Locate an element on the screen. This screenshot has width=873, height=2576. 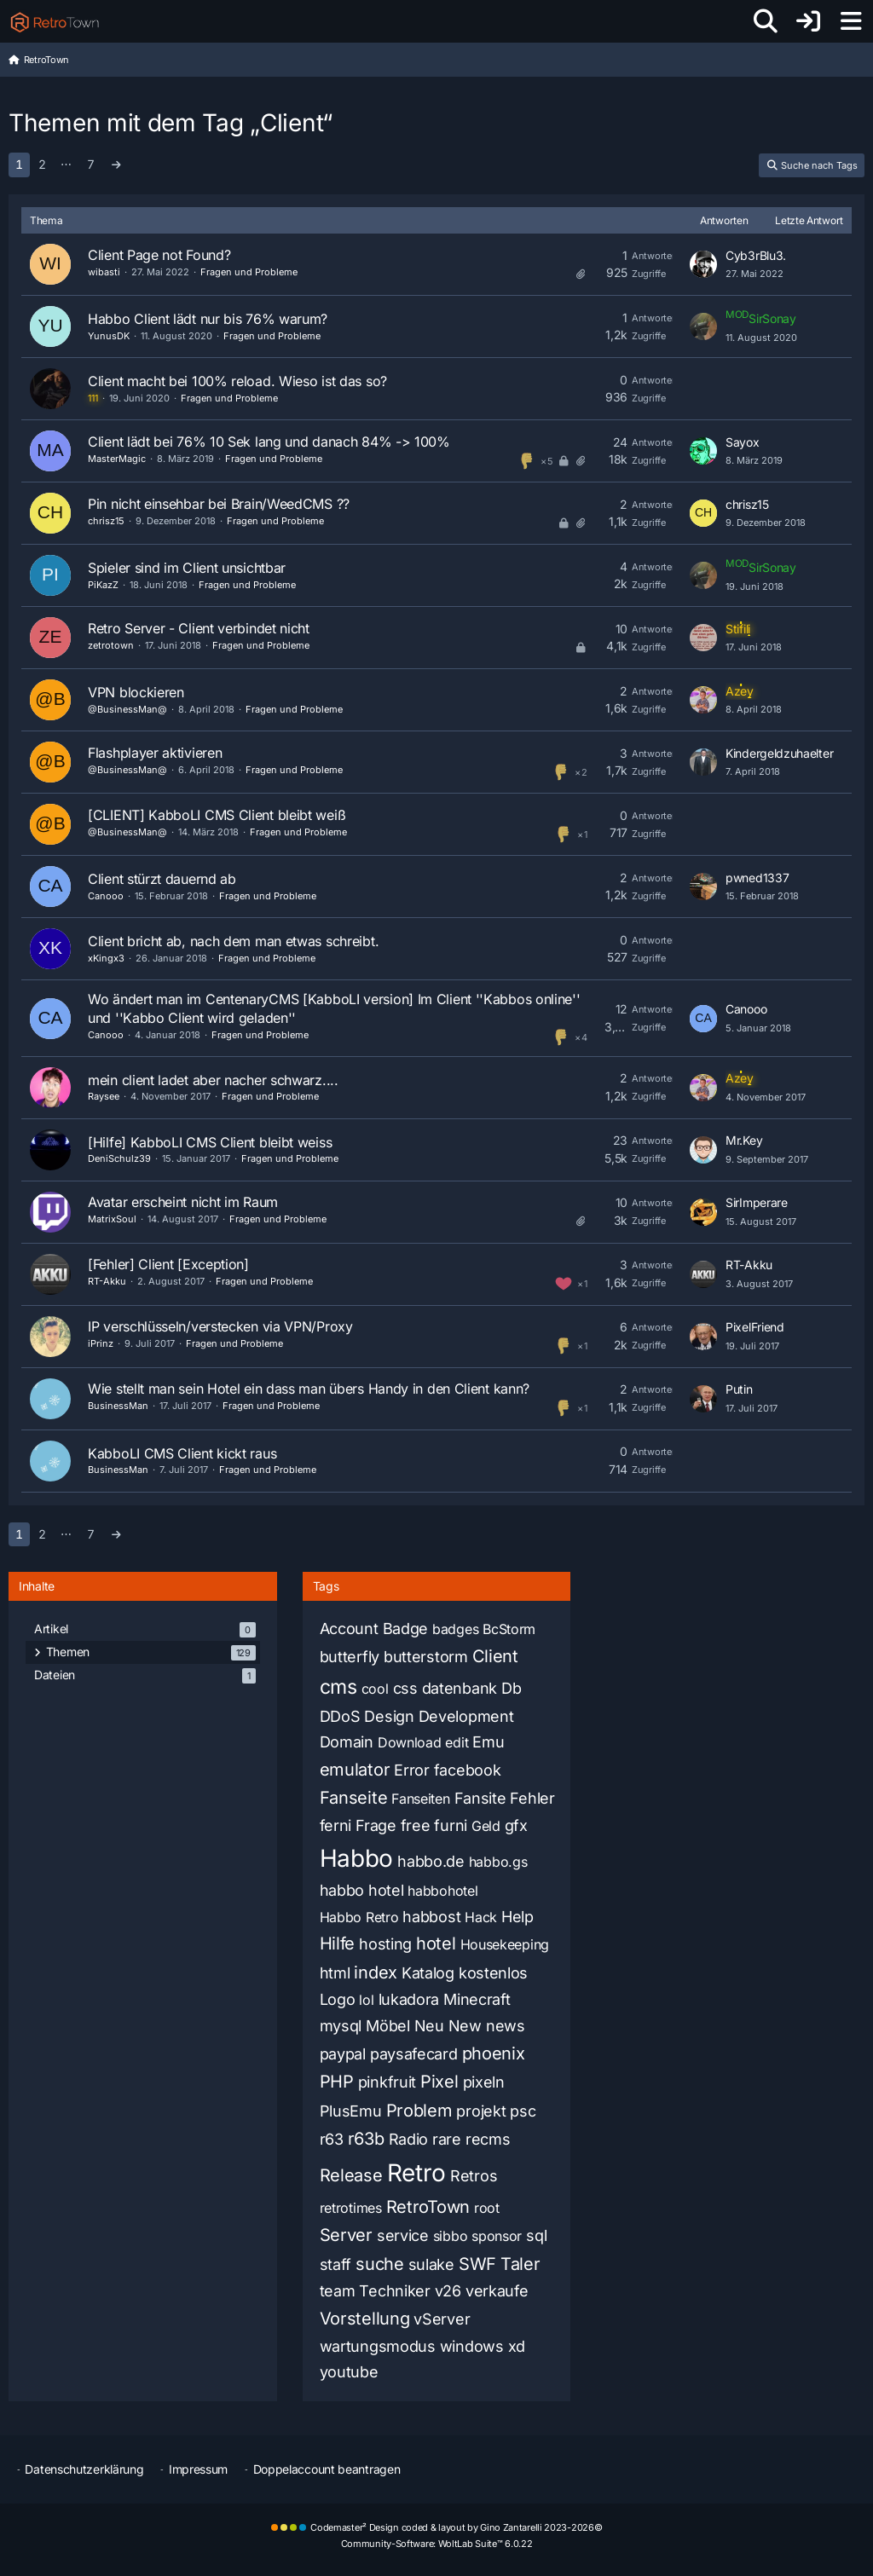
KabboLI CMS Client kickt raus is located at coordinates (182, 1453).